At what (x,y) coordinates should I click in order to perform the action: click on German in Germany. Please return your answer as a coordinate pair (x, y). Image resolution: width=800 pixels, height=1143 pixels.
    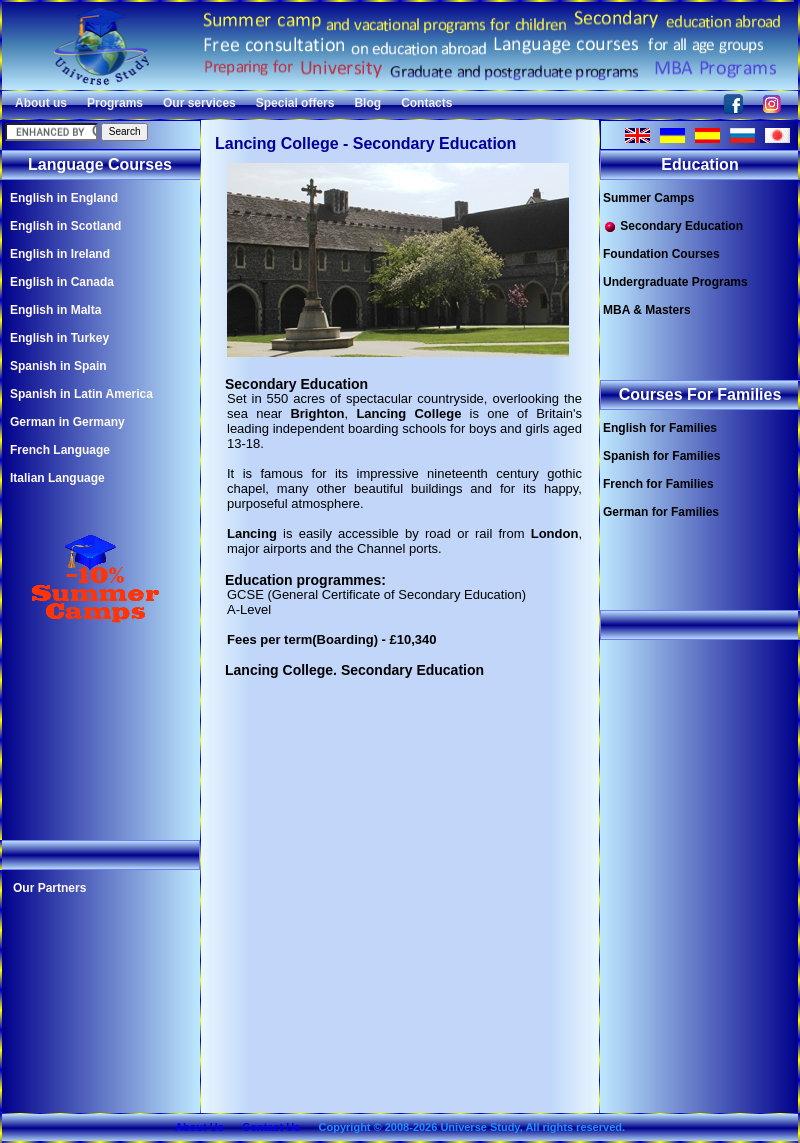
    Looking at the image, I should click on (67, 422).